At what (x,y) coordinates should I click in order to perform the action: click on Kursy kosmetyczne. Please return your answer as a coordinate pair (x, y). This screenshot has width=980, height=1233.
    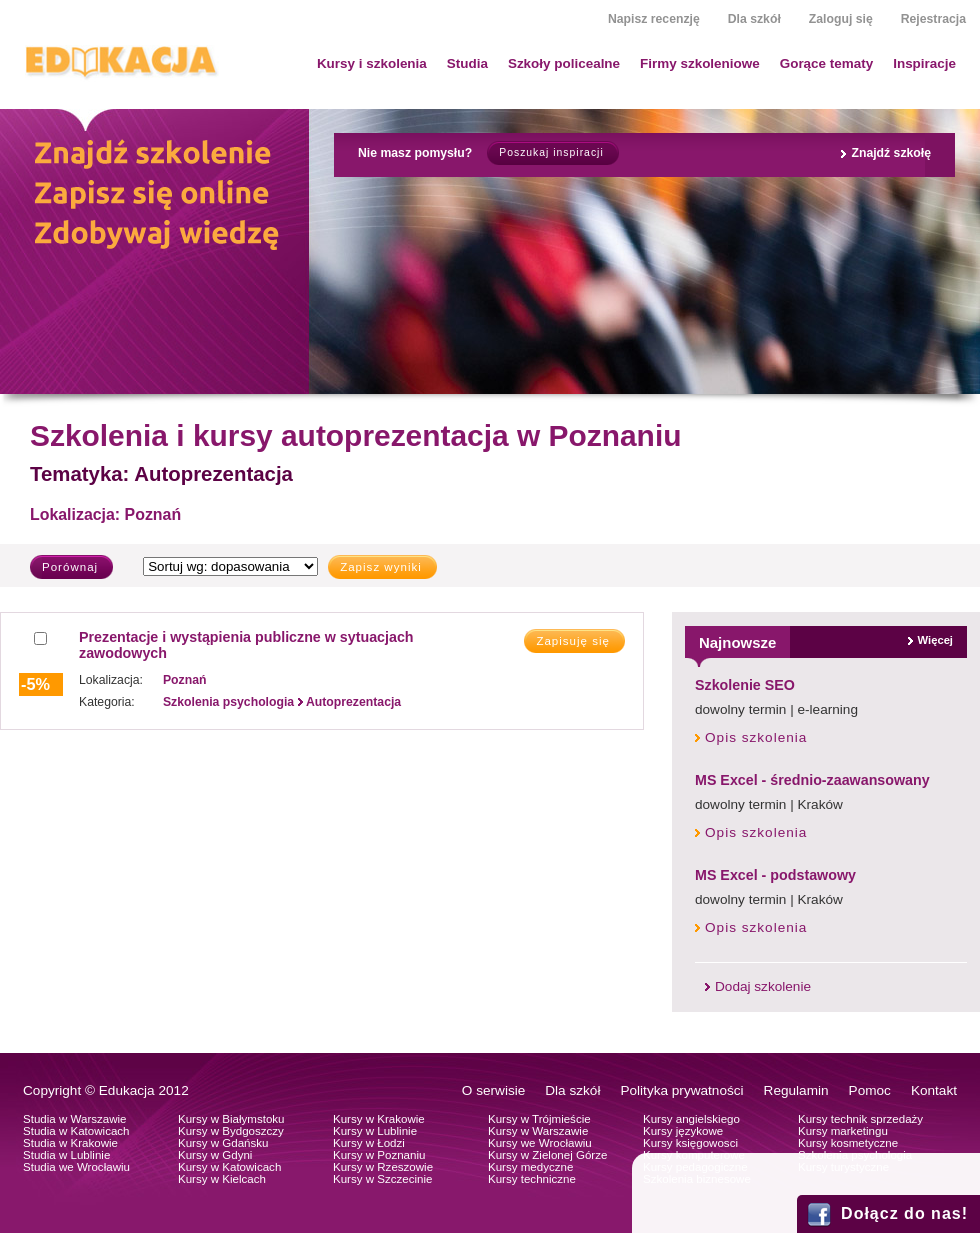
    Looking at the image, I should click on (848, 1143).